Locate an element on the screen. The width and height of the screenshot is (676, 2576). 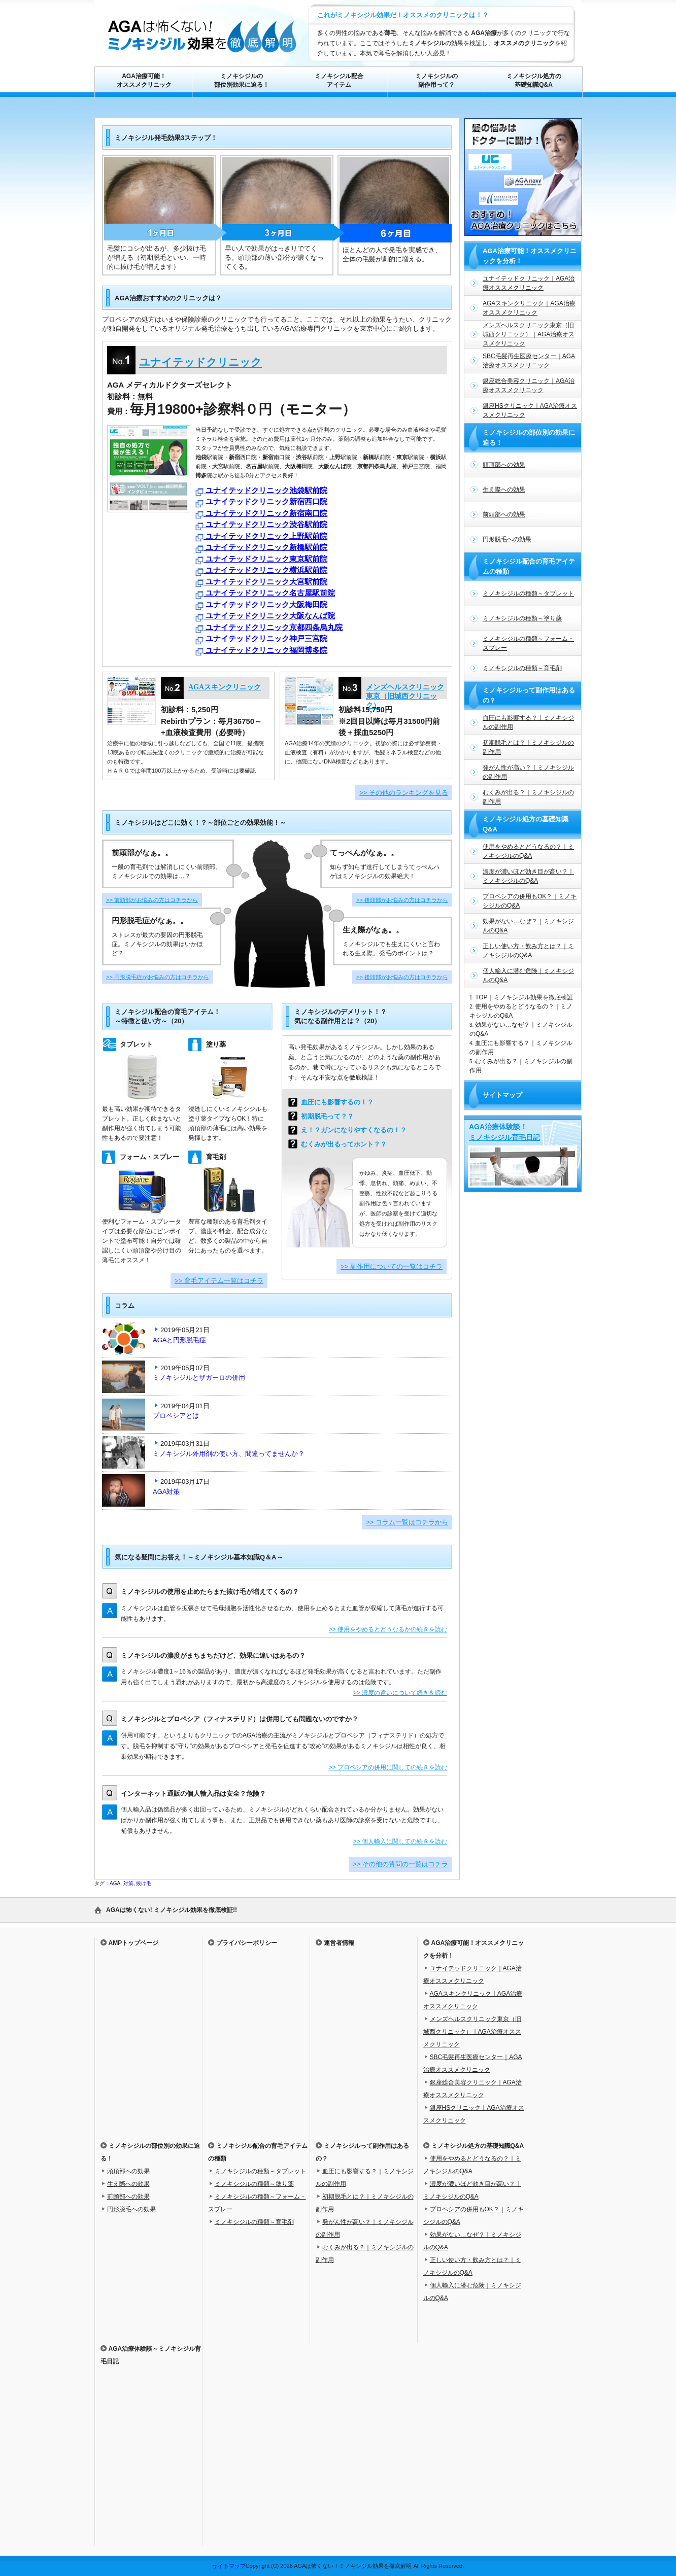
ユナイテッドクリニック上野駅前院 is located at coordinates (261, 537).